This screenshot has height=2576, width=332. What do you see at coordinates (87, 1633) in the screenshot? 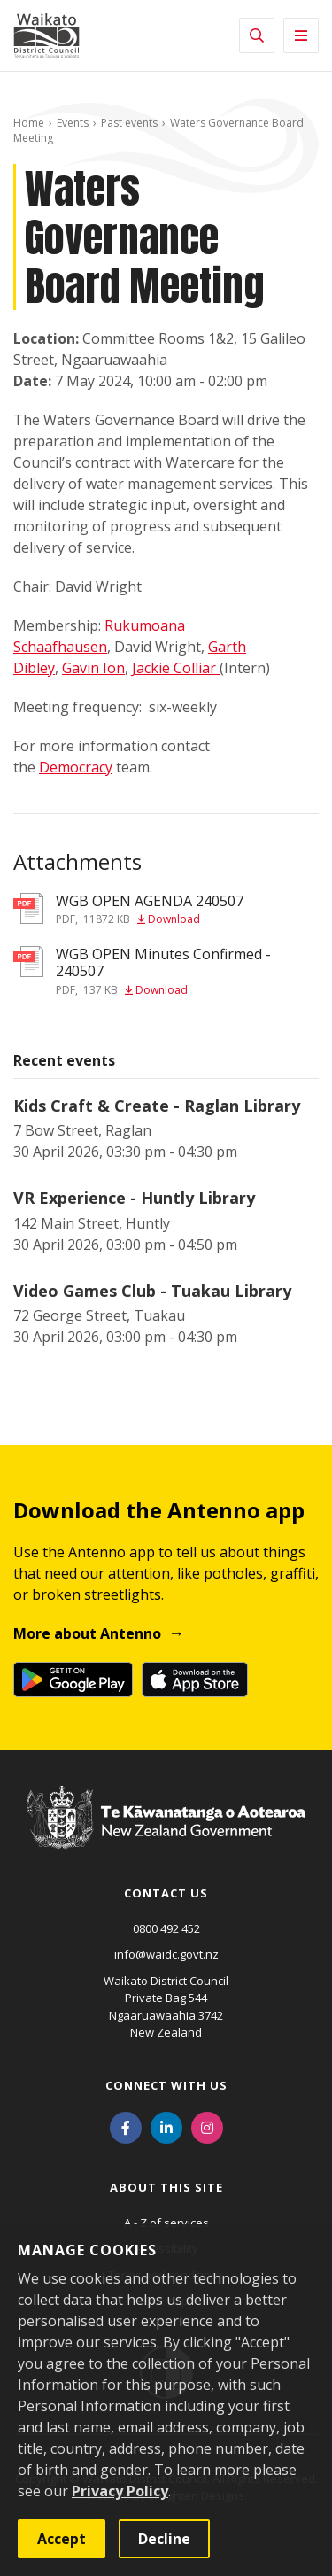
I see `More about Antenno` at bounding box center [87, 1633].